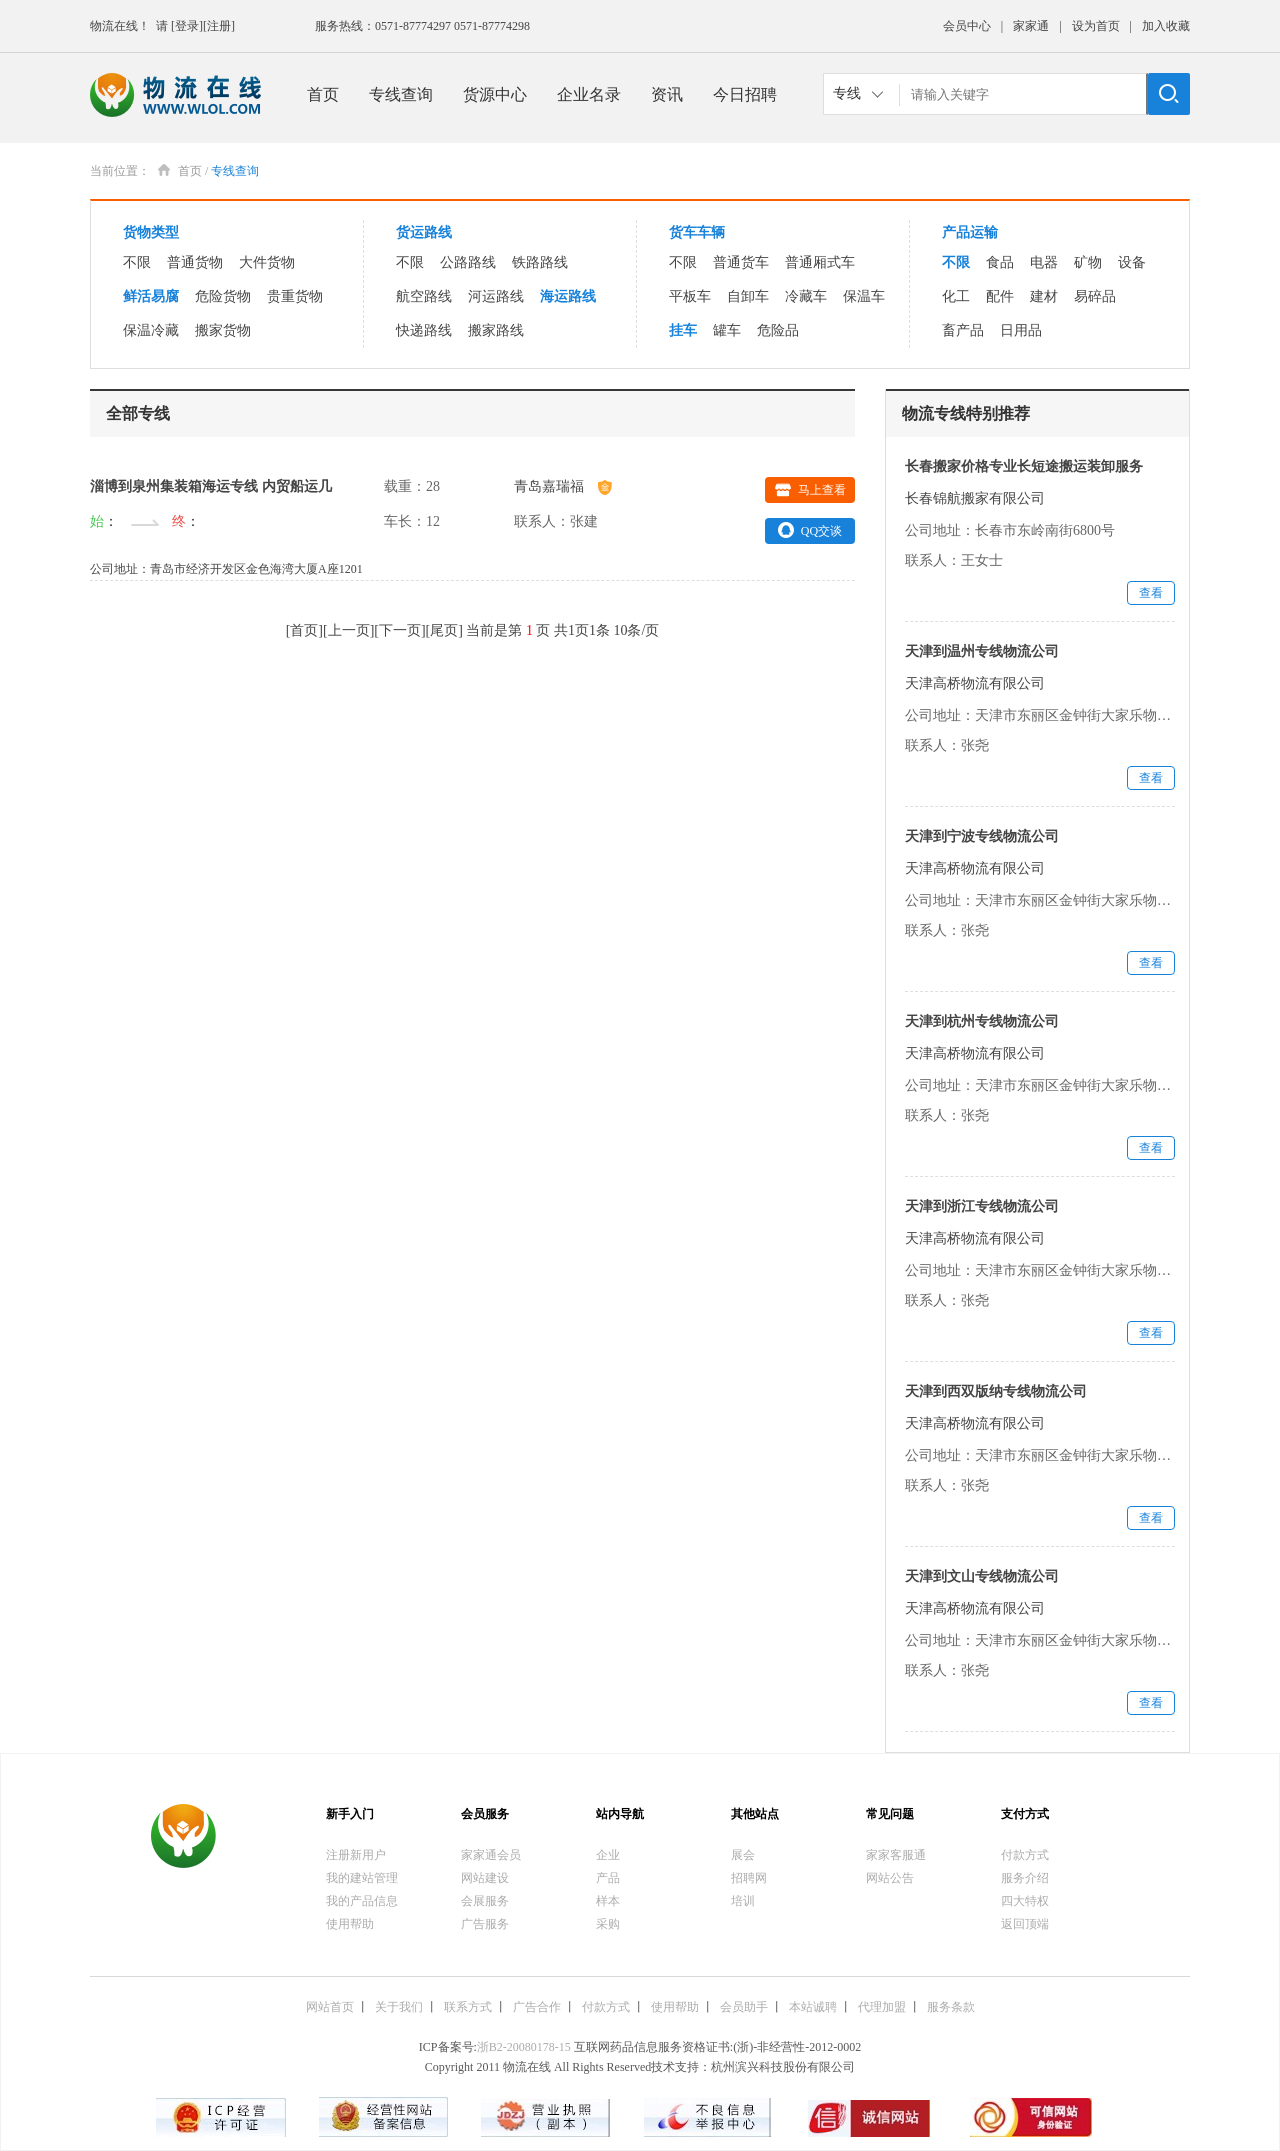  What do you see at coordinates (1025, 1855) in the screenshot?
I see `付款方式` at bounding box center [1025, 1855].